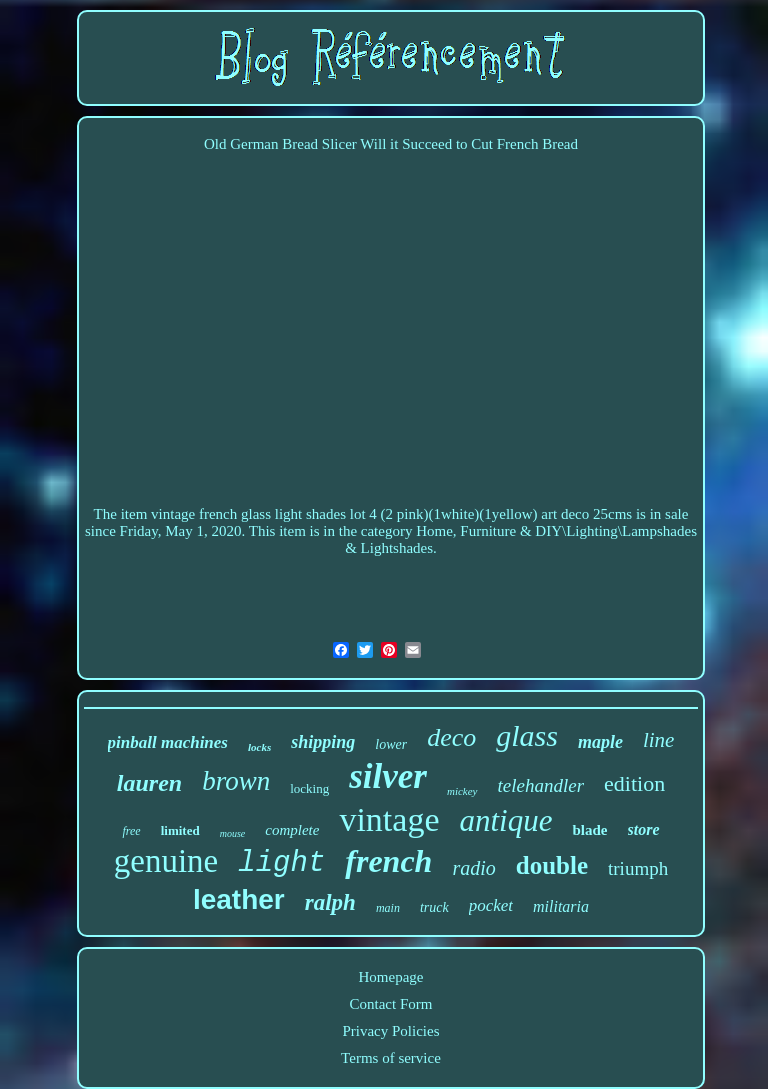 The width and height of the screenshot is (768, 1089). Describe the element at coordinates (233, 833) in the screenshot. I see `mouse` at that location.